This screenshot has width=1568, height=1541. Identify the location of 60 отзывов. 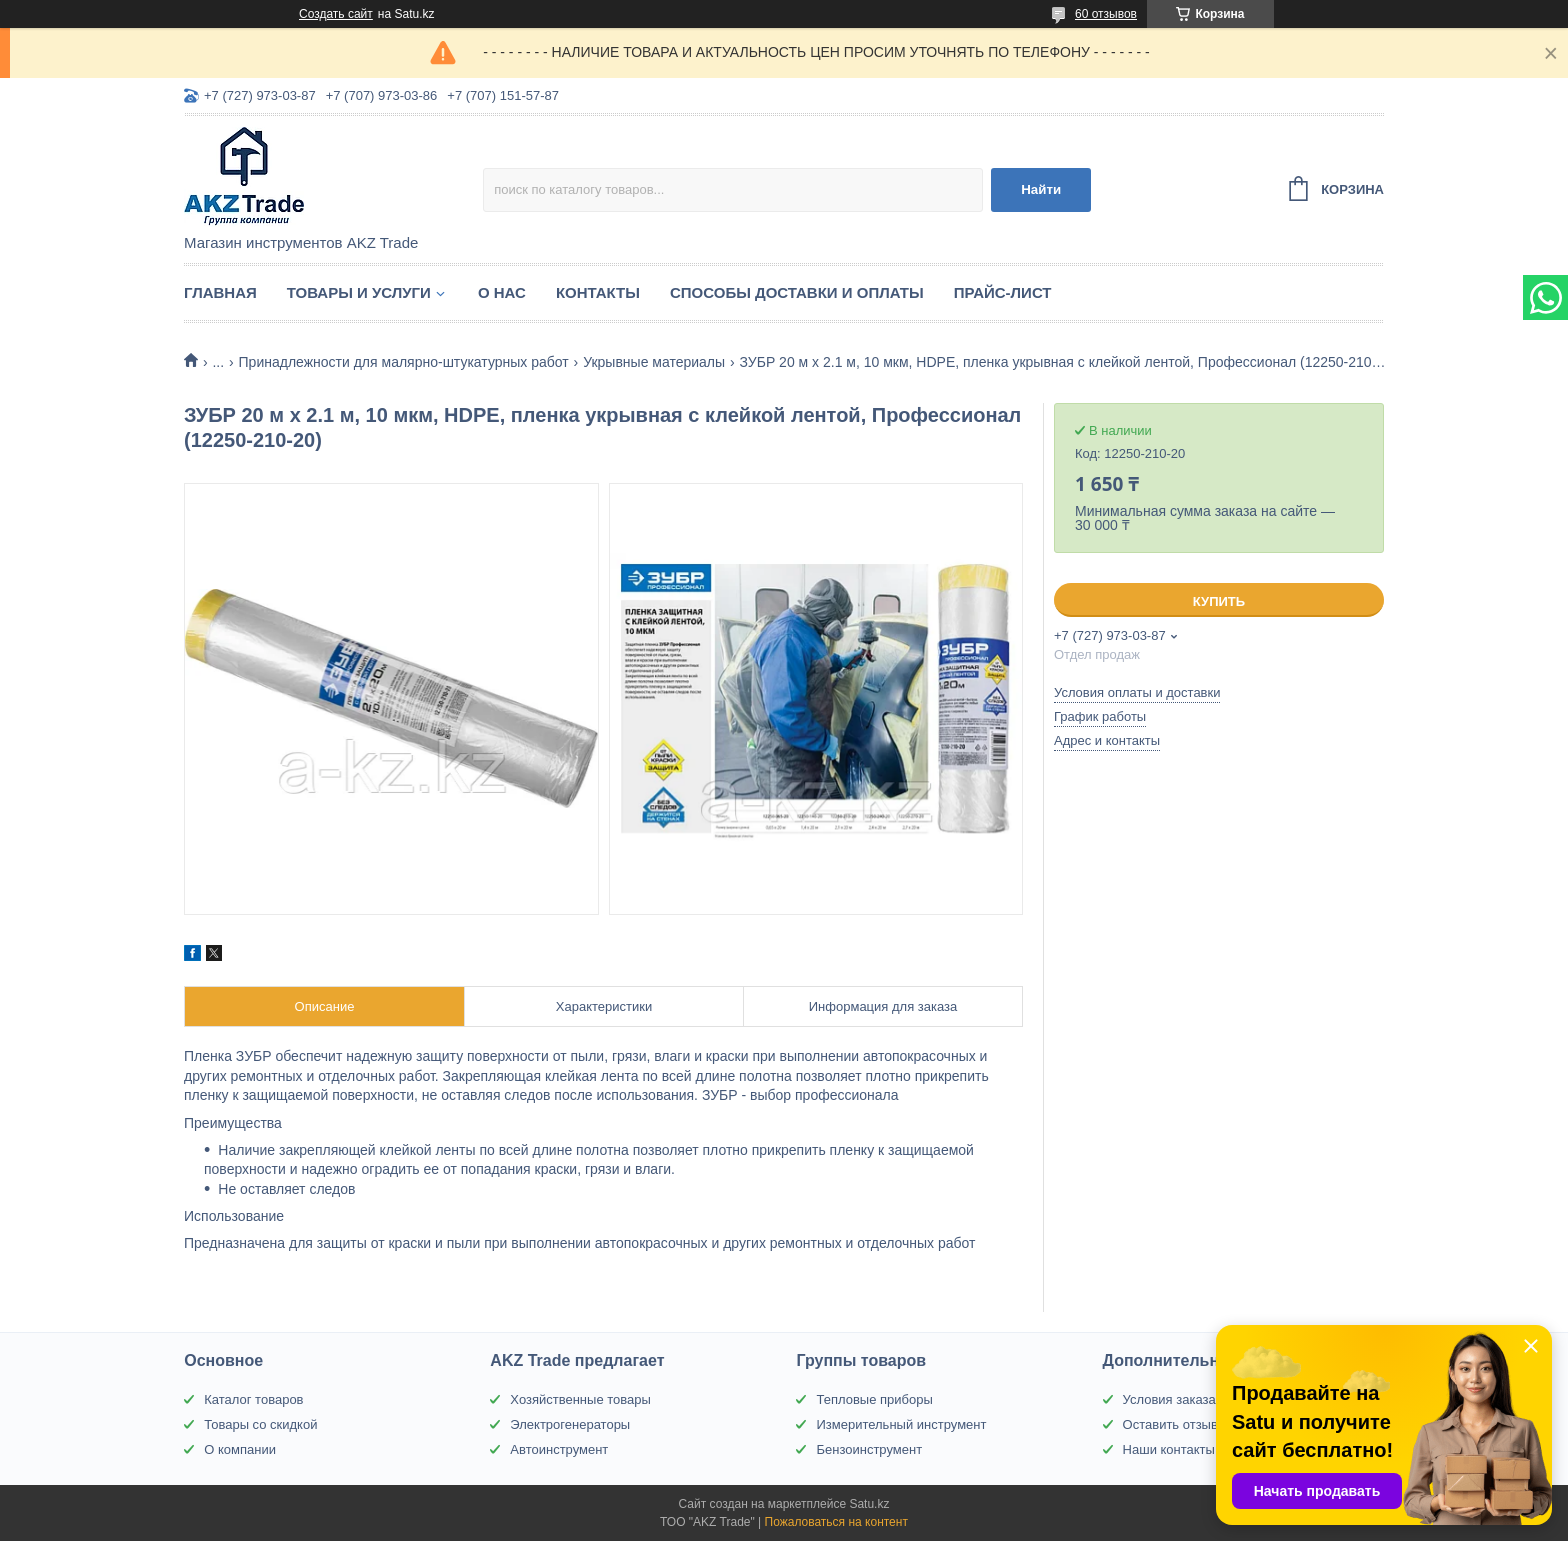
(1106, 14).